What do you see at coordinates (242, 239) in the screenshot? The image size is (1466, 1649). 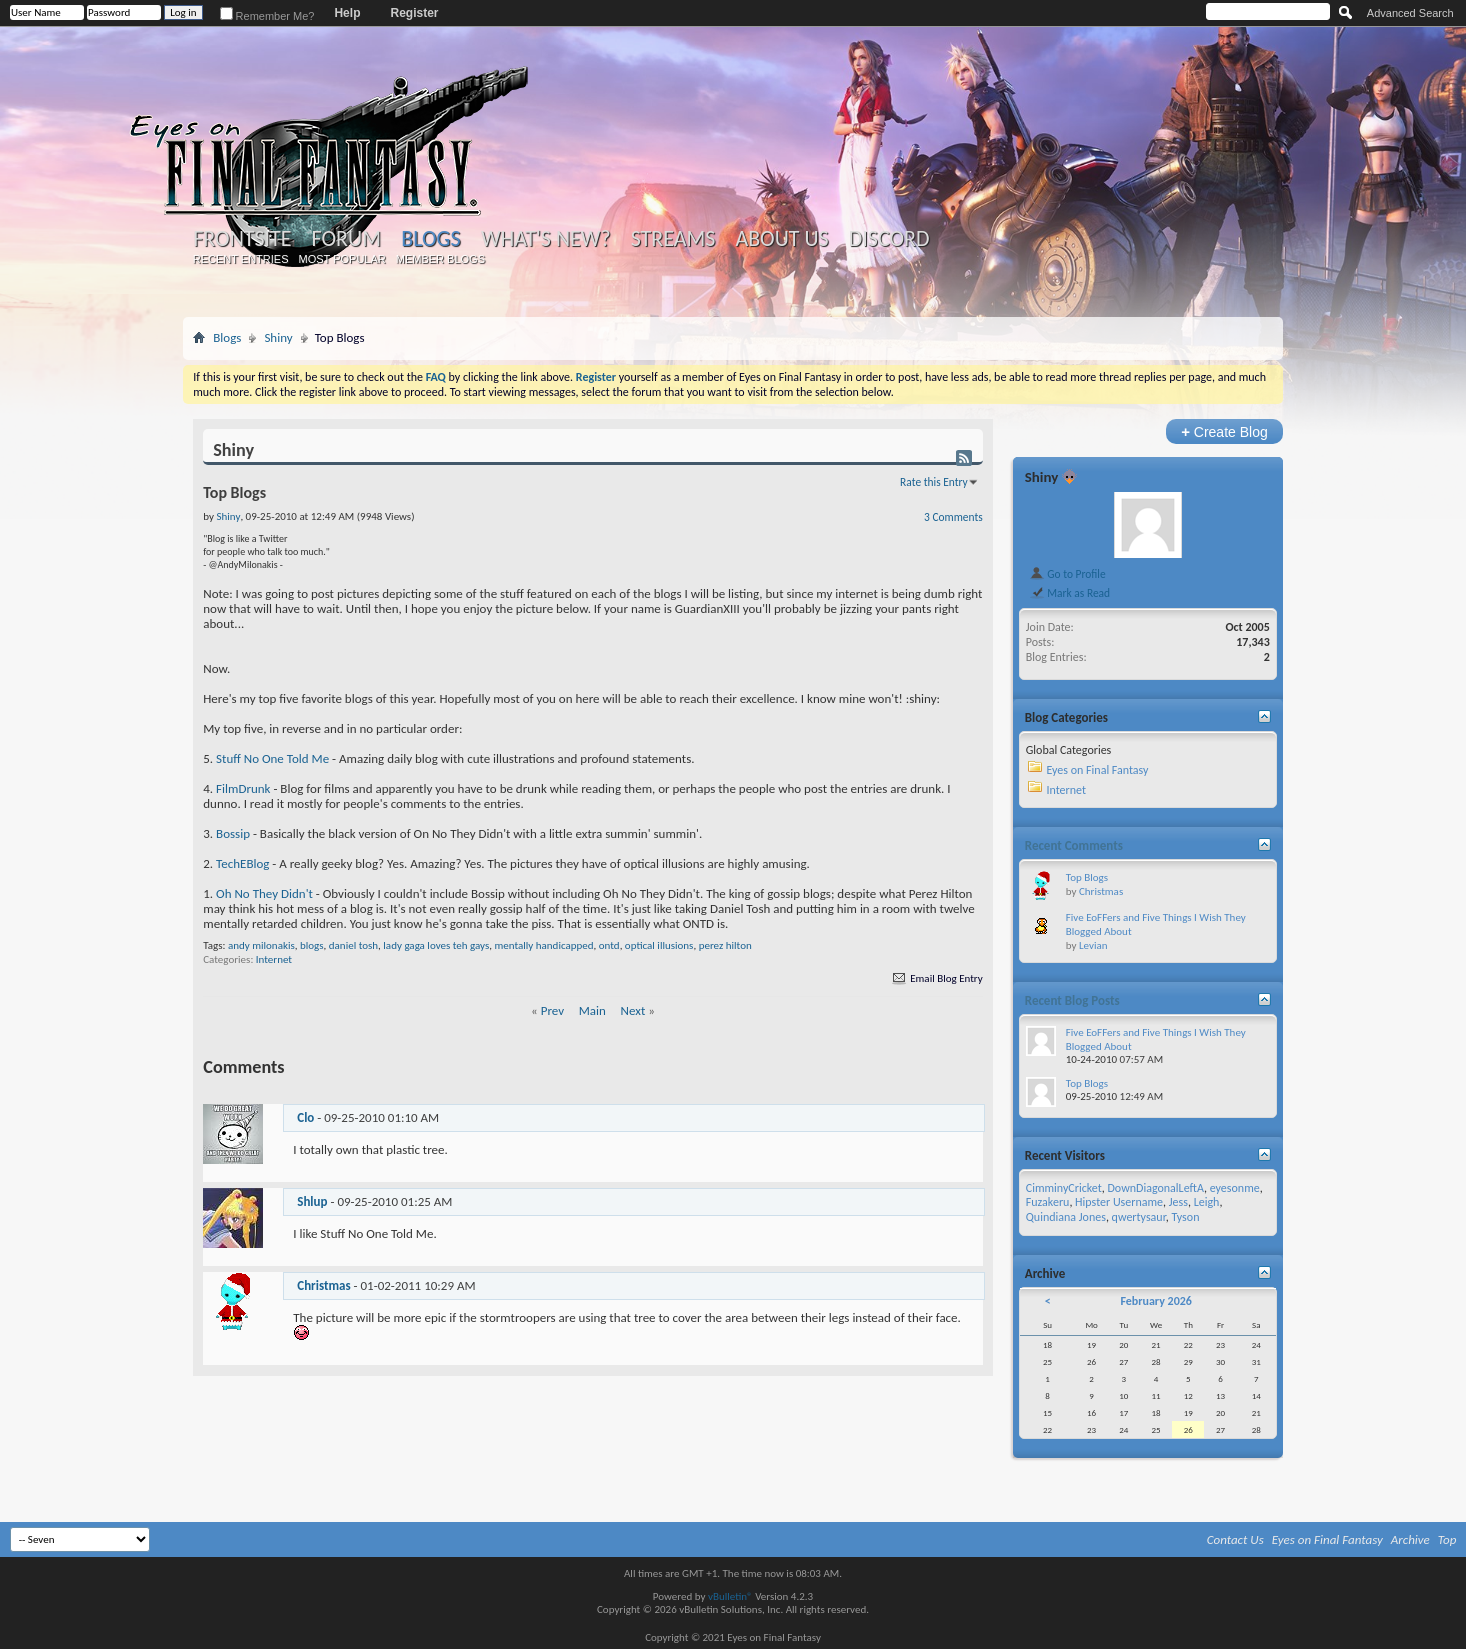 I see `Frontsite` at bounding box center [242, 239].